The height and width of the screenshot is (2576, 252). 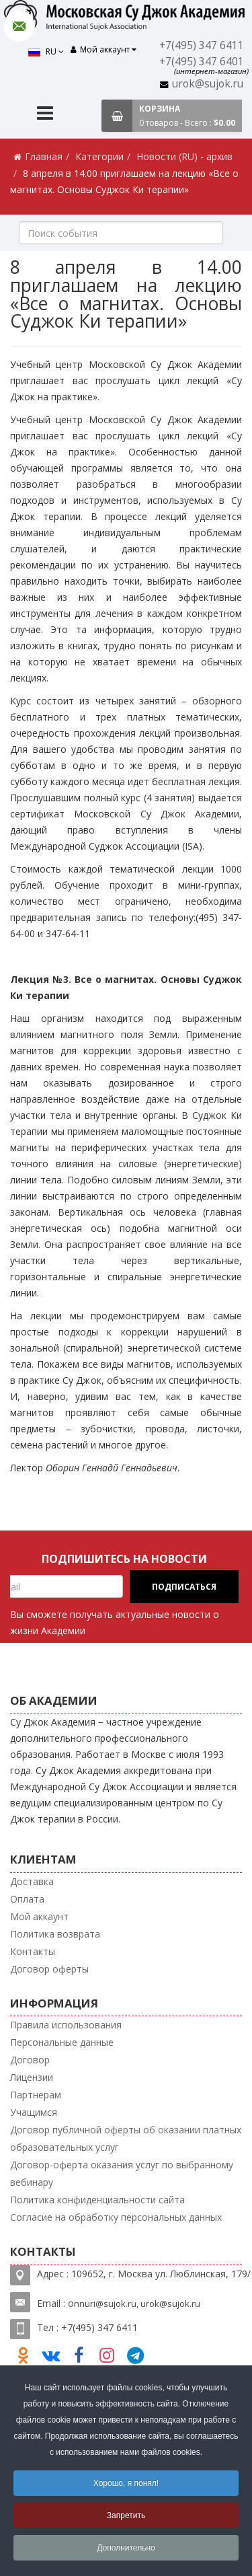 What do you see at coordinates (45, 115) in the screenshot?
I see `[Menu]` at bounding box center [45, 115].